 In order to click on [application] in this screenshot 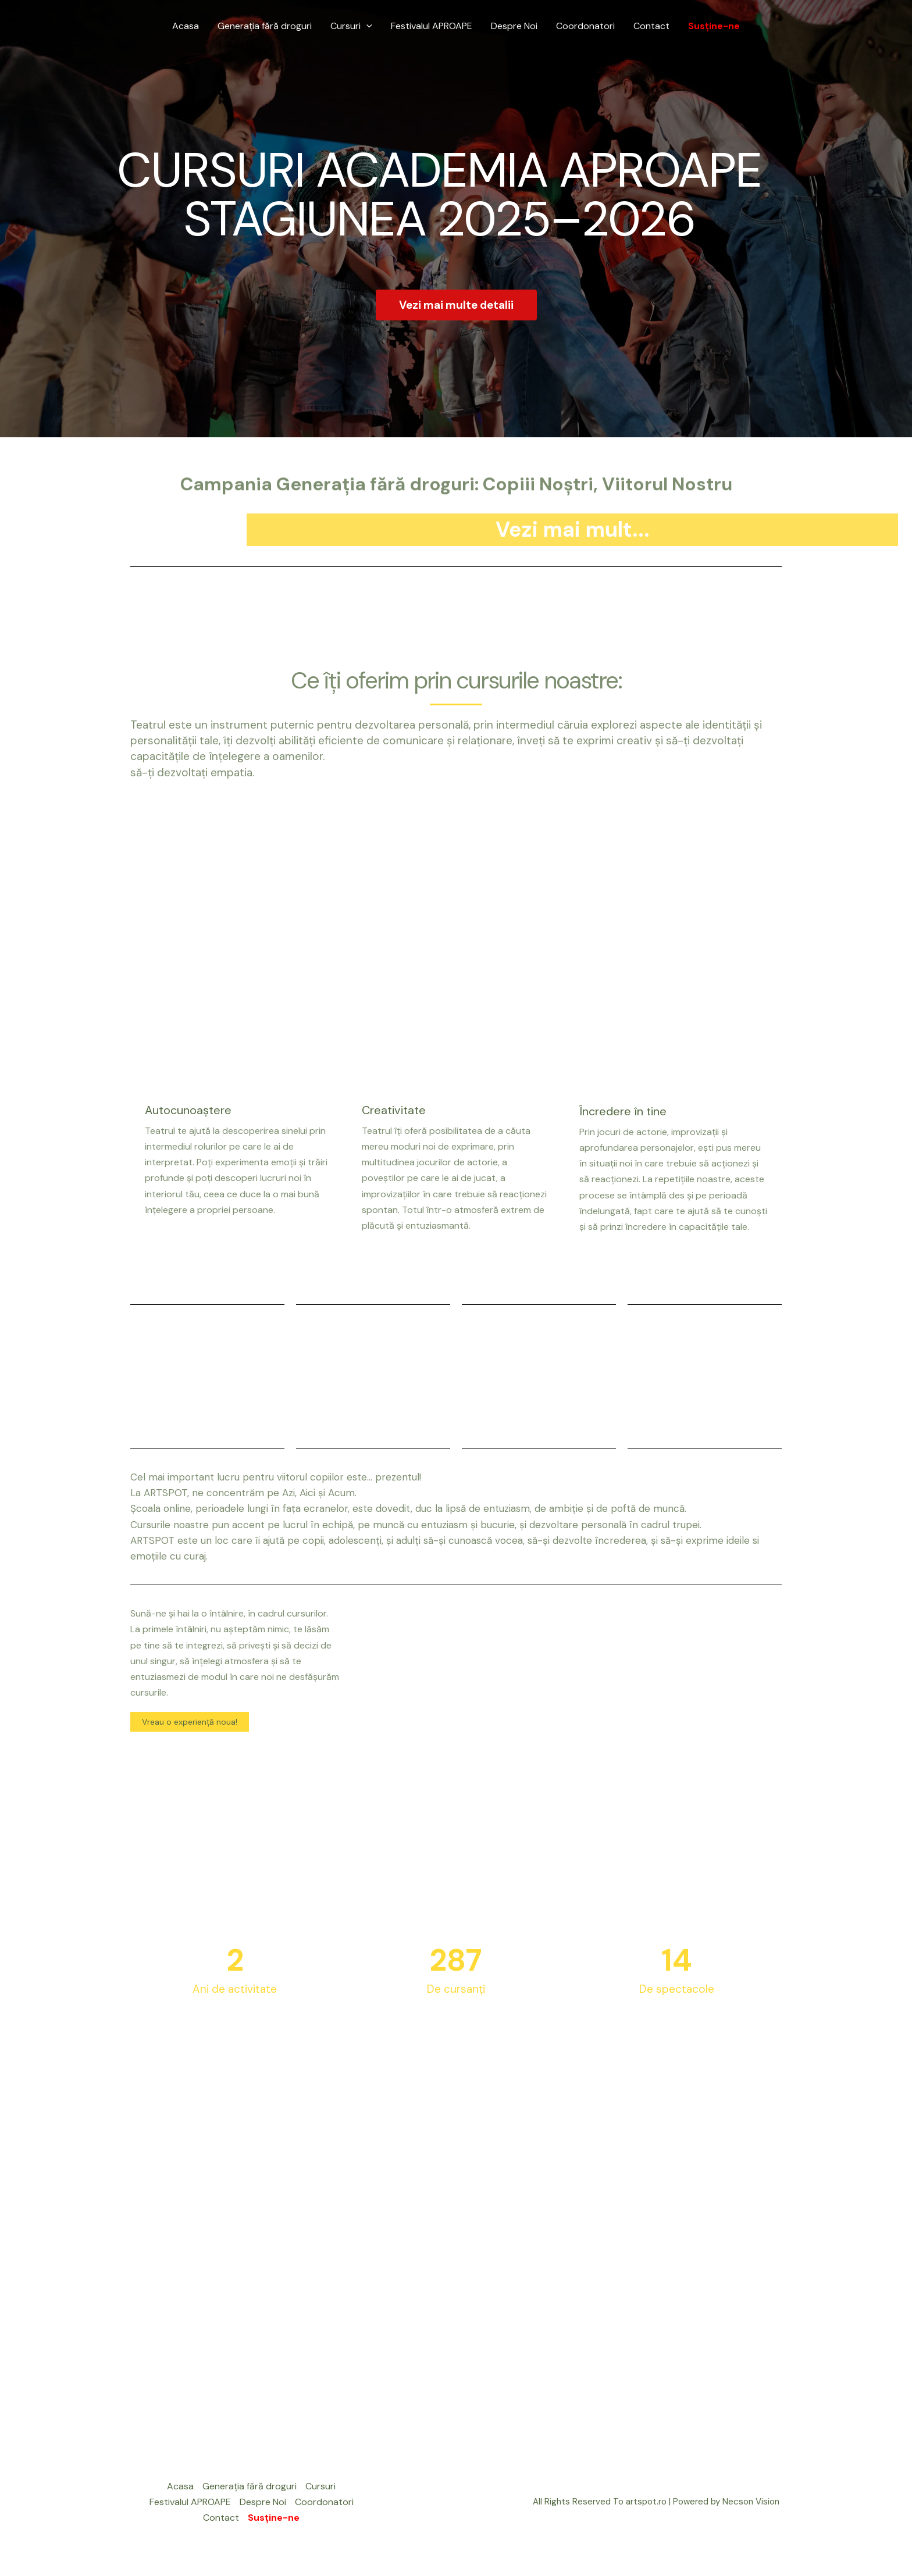, I will do `click(366, 26)`.